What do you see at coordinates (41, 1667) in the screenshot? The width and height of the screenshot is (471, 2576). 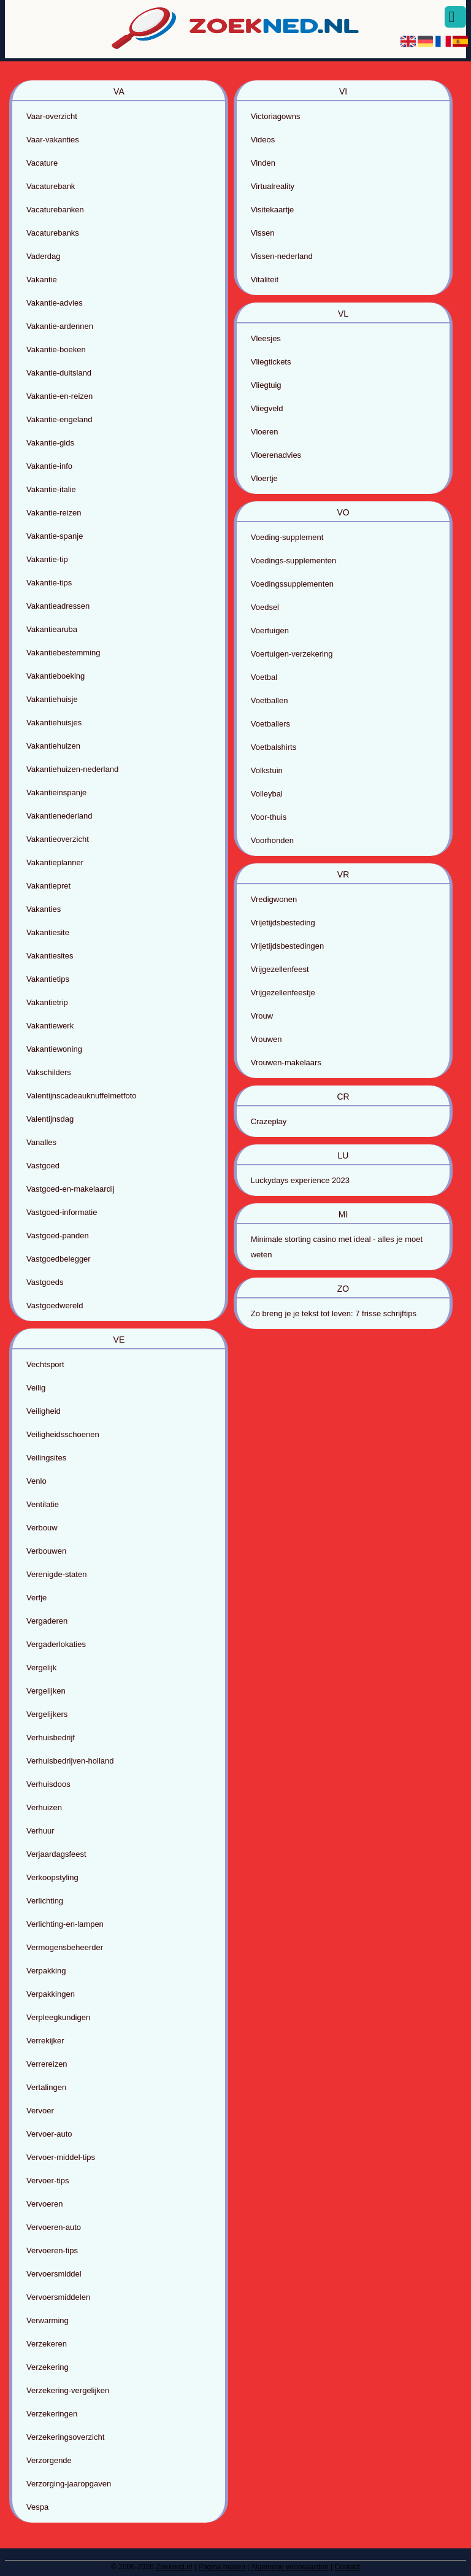 I see `Vergelijk` at bounding box center [41, 1667].